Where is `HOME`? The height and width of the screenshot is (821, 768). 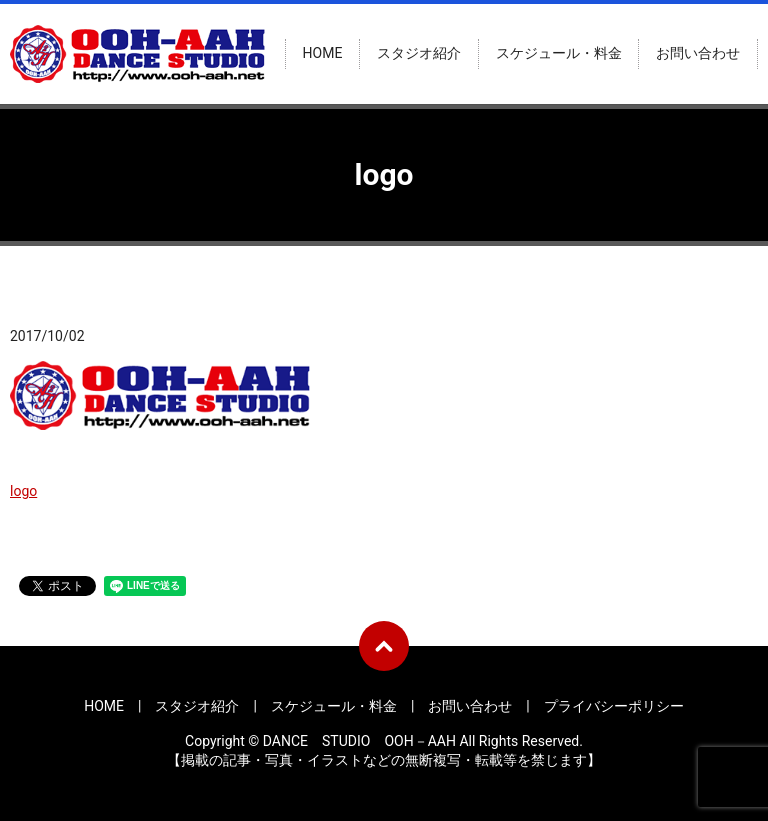
HOME is located at coordinates (323, 54).